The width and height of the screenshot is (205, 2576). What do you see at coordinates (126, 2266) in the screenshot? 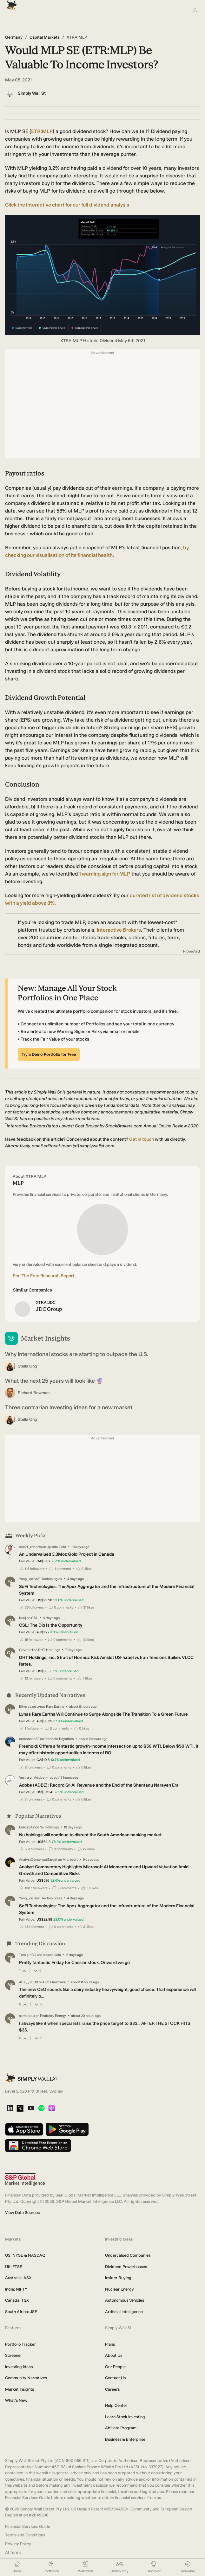
I see `Dividend Powerhouses` at bounding box center [126, 2266].